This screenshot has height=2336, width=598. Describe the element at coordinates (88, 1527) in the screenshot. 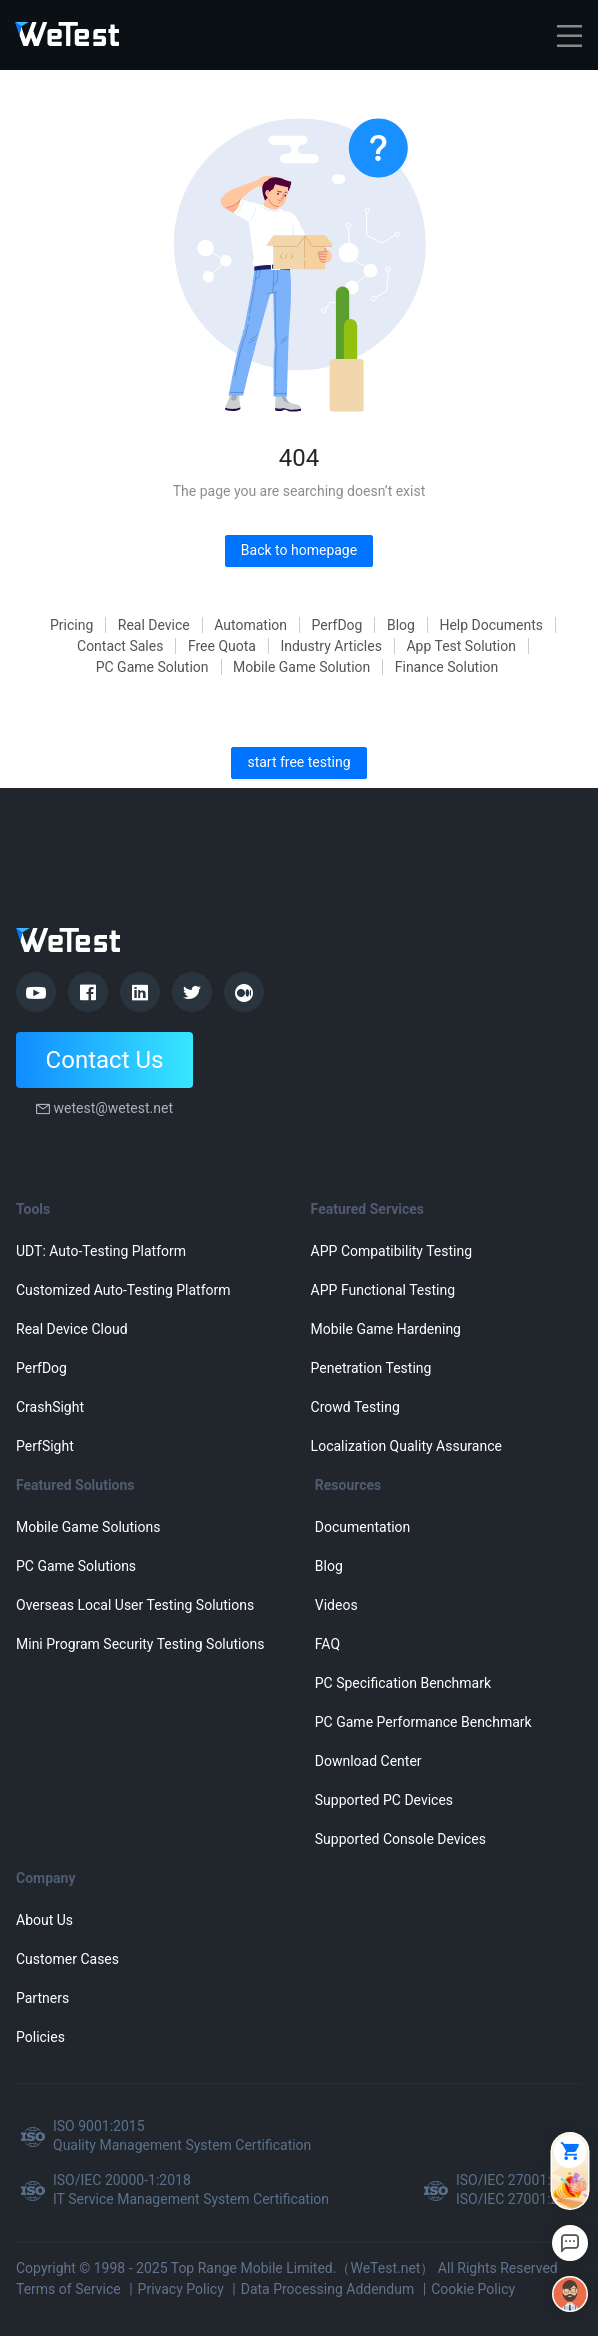

I see `Mobile Game Solutions` at that location.